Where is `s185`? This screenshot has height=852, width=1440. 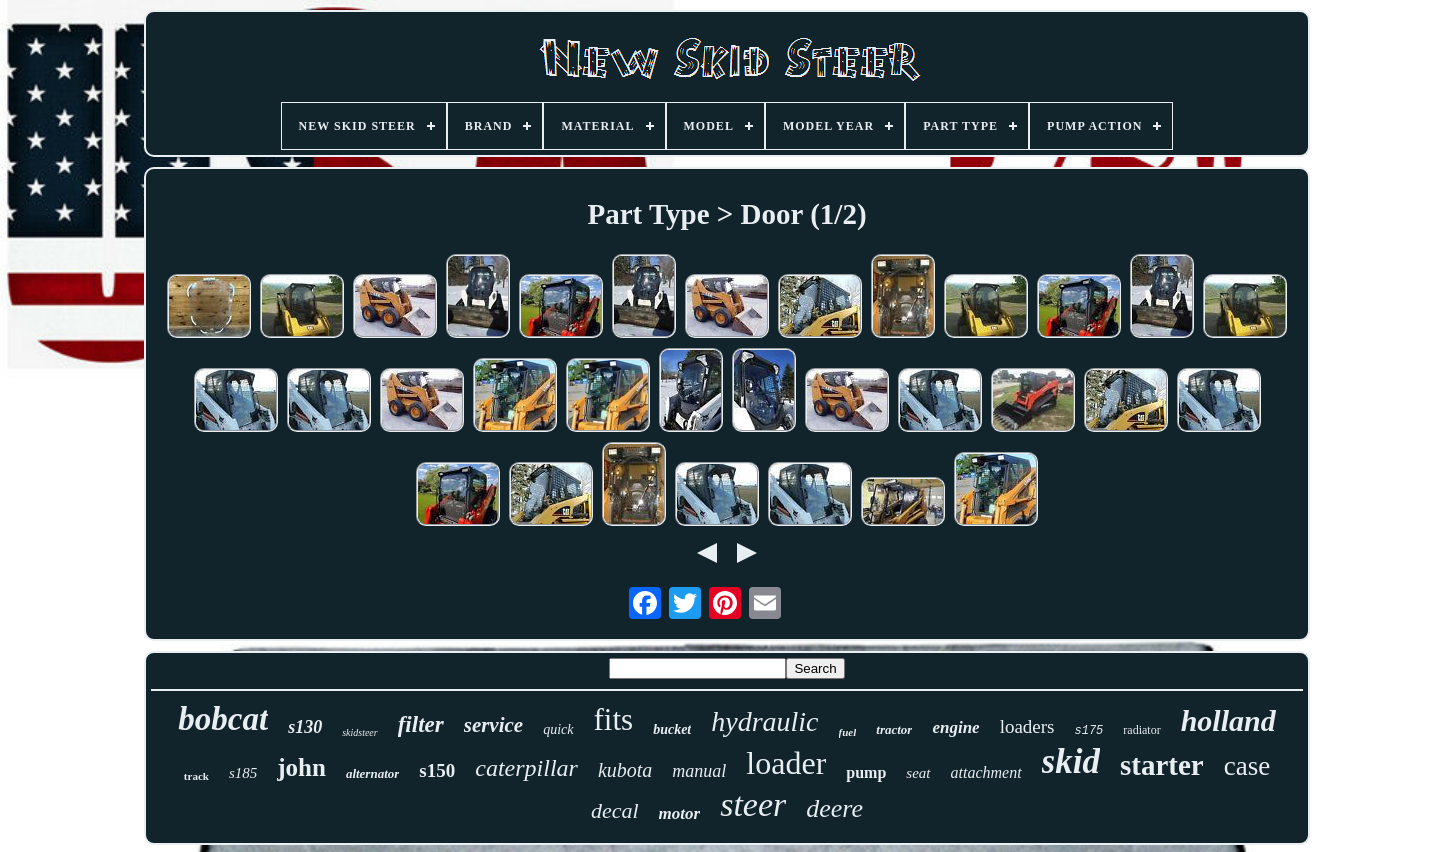 s185 is located at coordinates (243, 773).